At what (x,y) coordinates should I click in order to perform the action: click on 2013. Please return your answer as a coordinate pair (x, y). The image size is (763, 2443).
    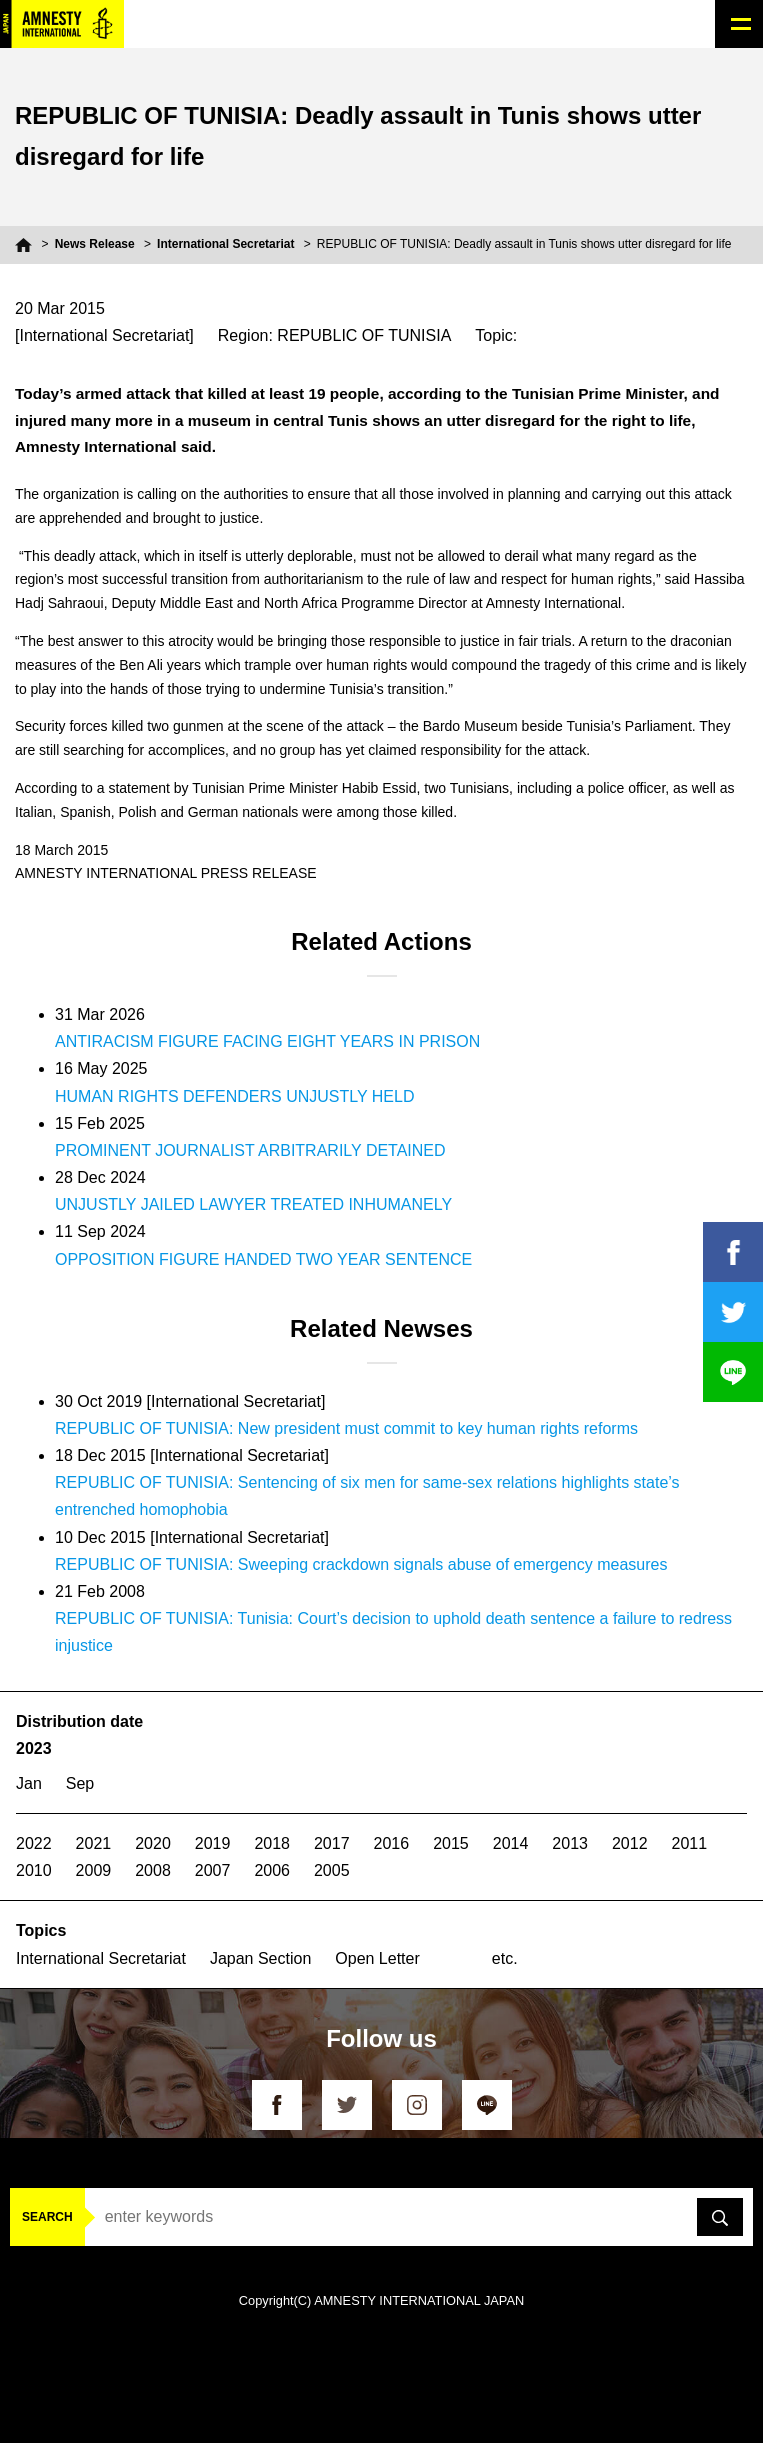
    Looking at the image, I should click on (570, 1843).